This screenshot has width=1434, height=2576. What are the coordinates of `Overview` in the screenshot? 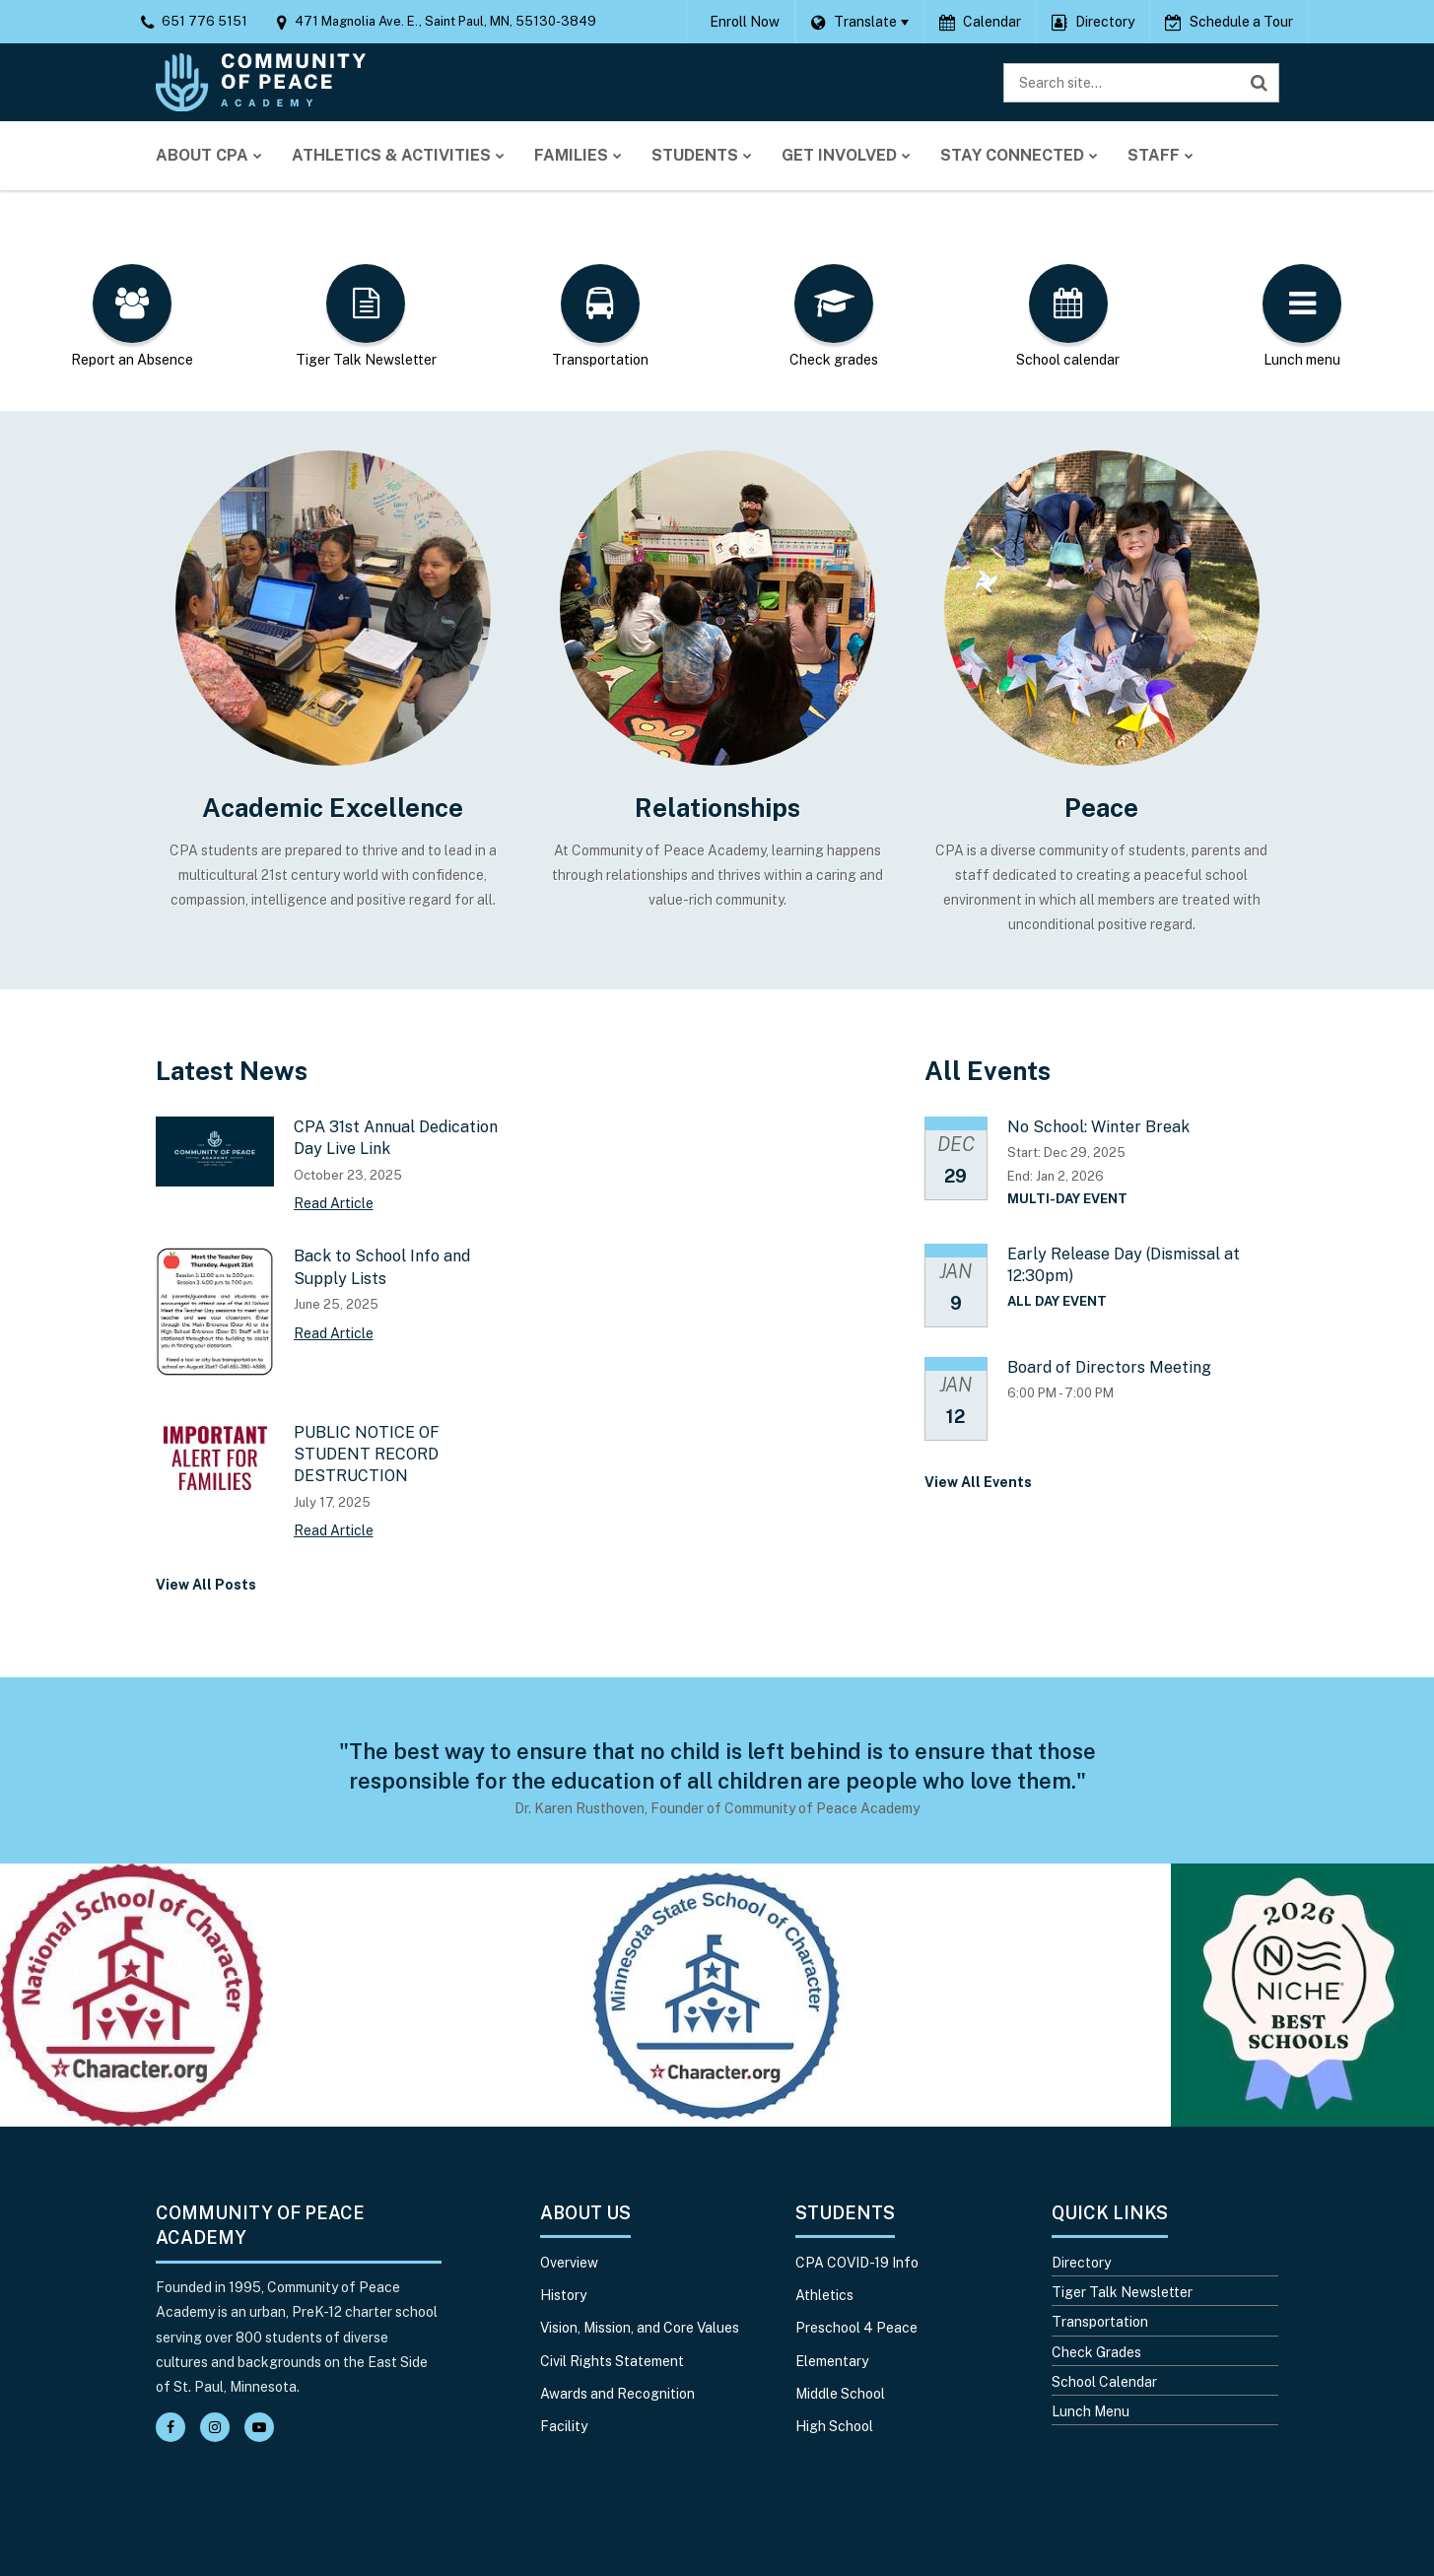 It's located at (569, 2263).